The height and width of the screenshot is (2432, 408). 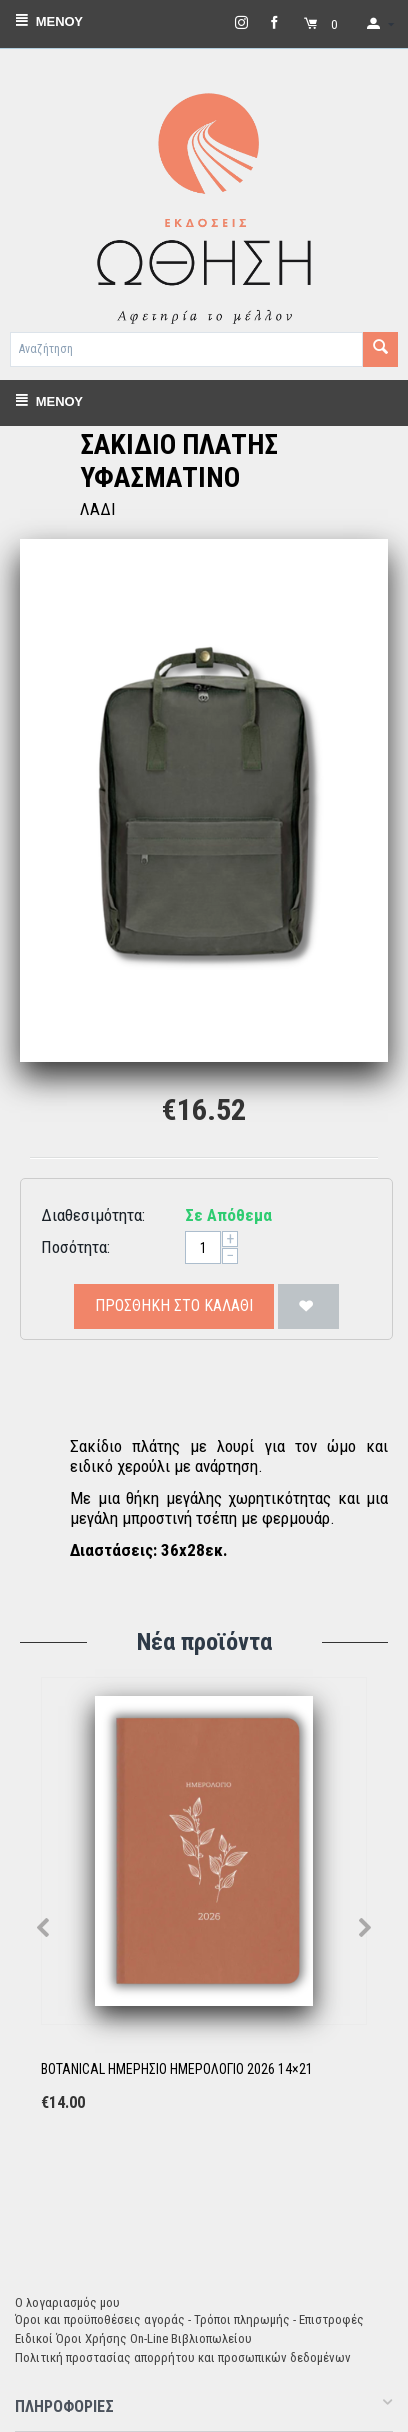 I want to click on Ποσότητα:, so click(x=75, y=1247).